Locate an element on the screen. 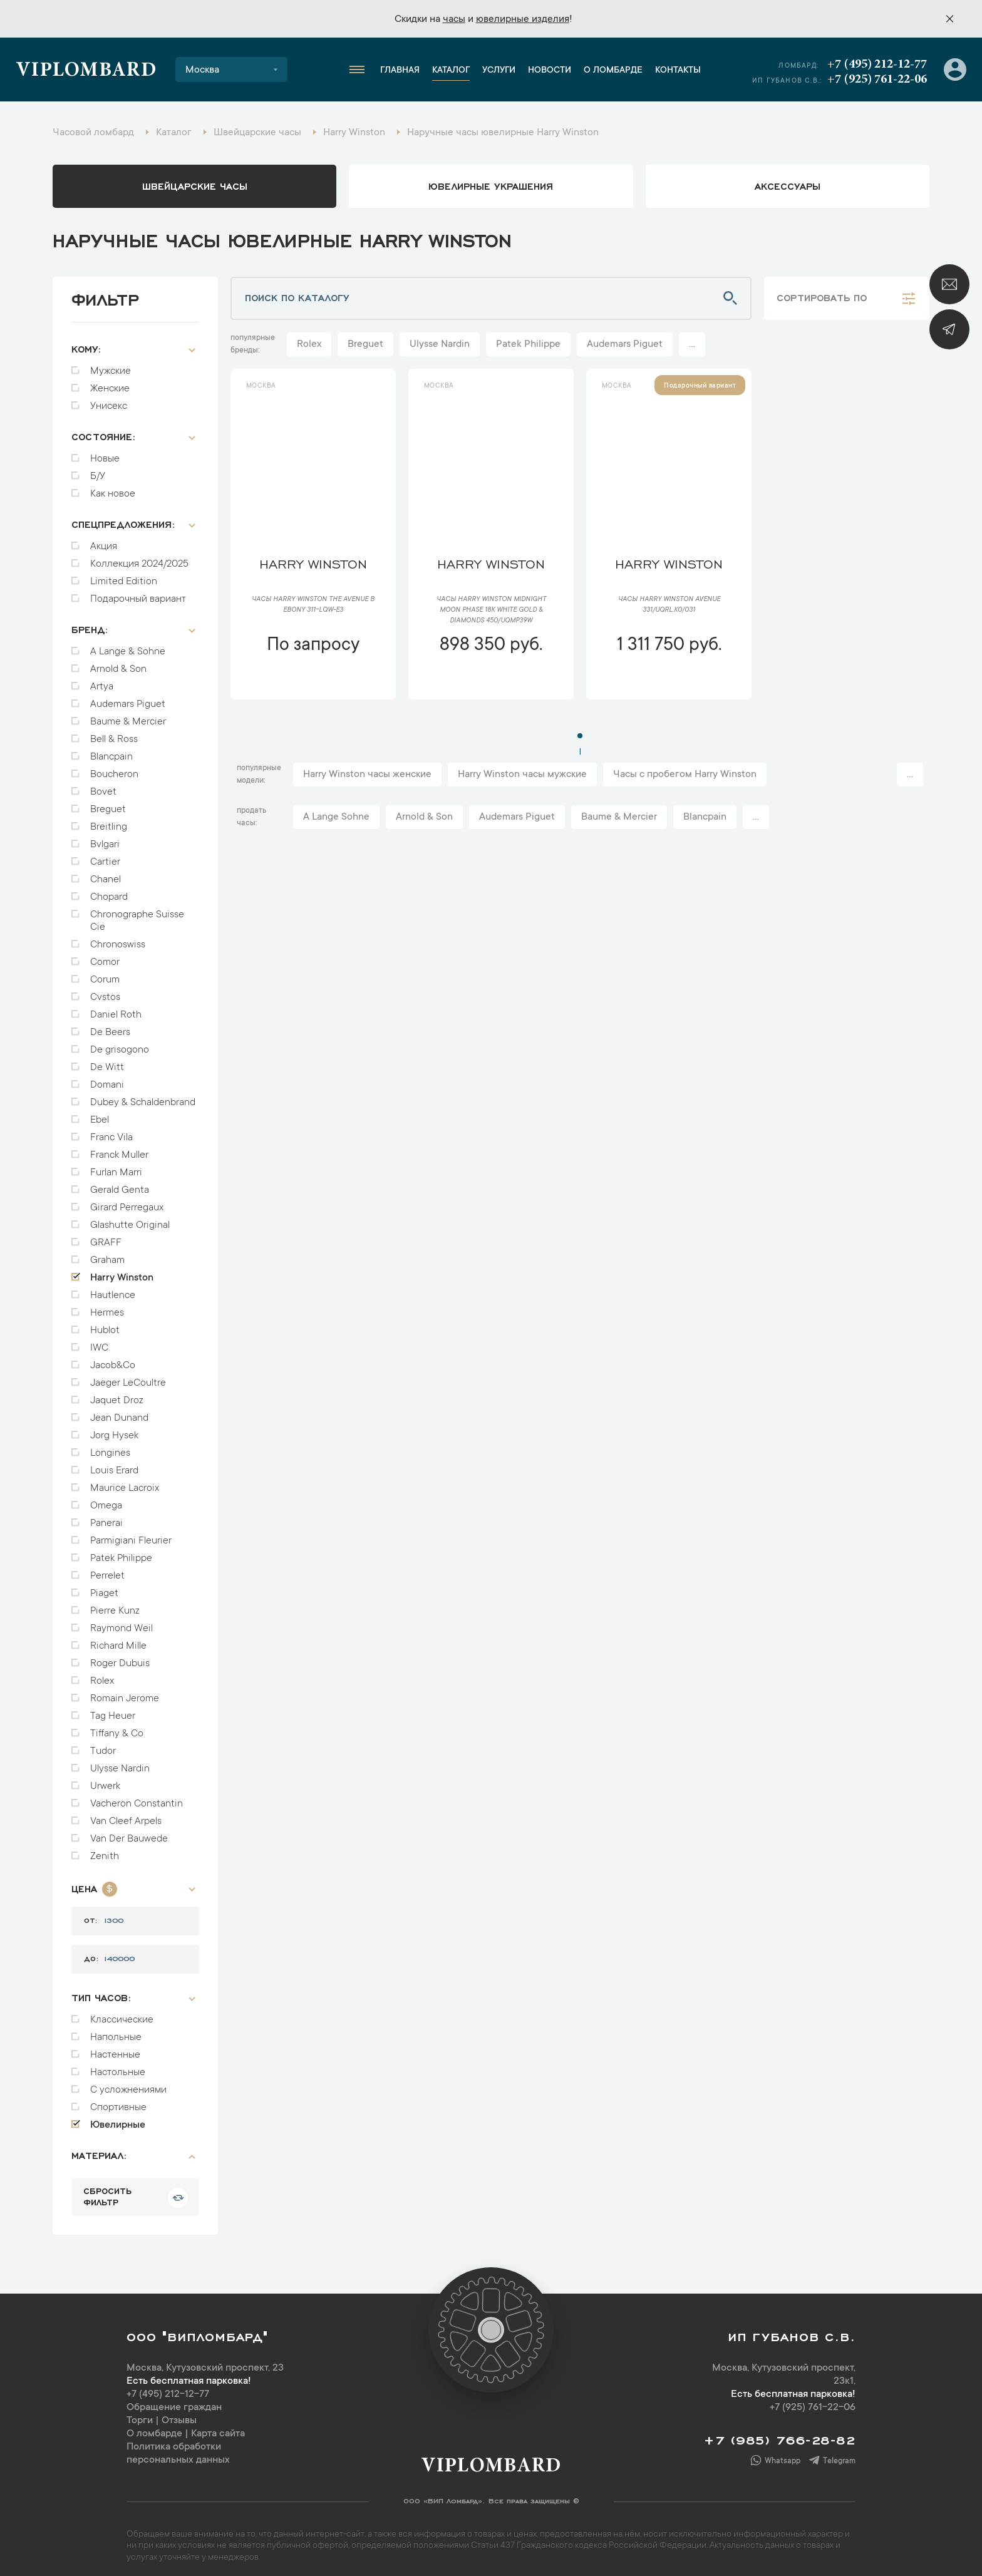  О ломбарде is located at coordinates (613, 71).